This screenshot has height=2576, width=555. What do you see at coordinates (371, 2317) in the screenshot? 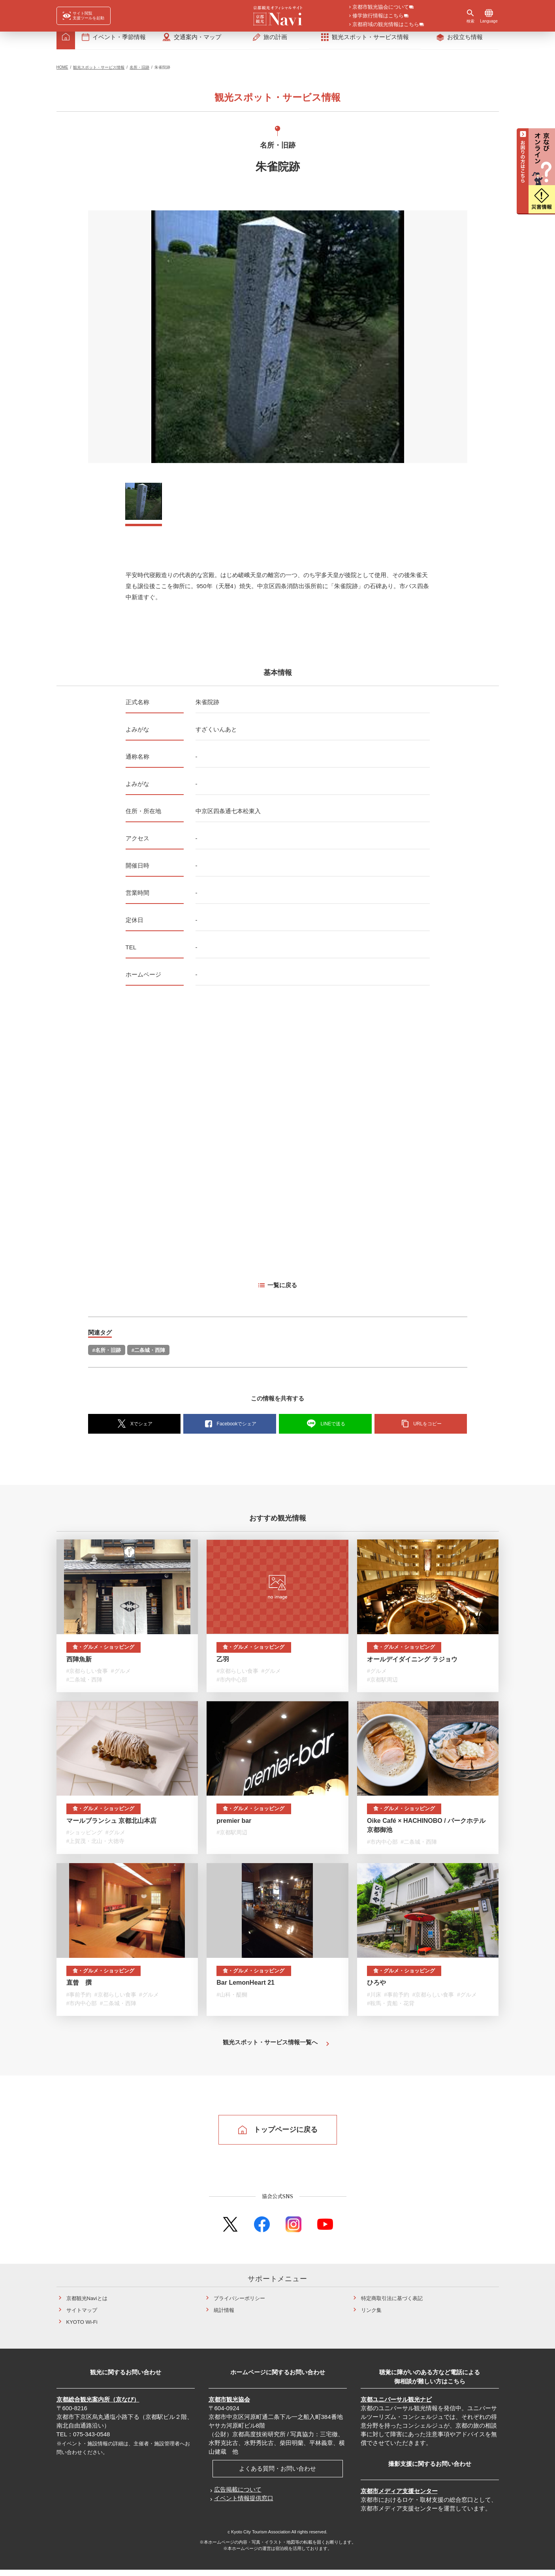
I see `リンク集` at bounding box center [371, 2317].